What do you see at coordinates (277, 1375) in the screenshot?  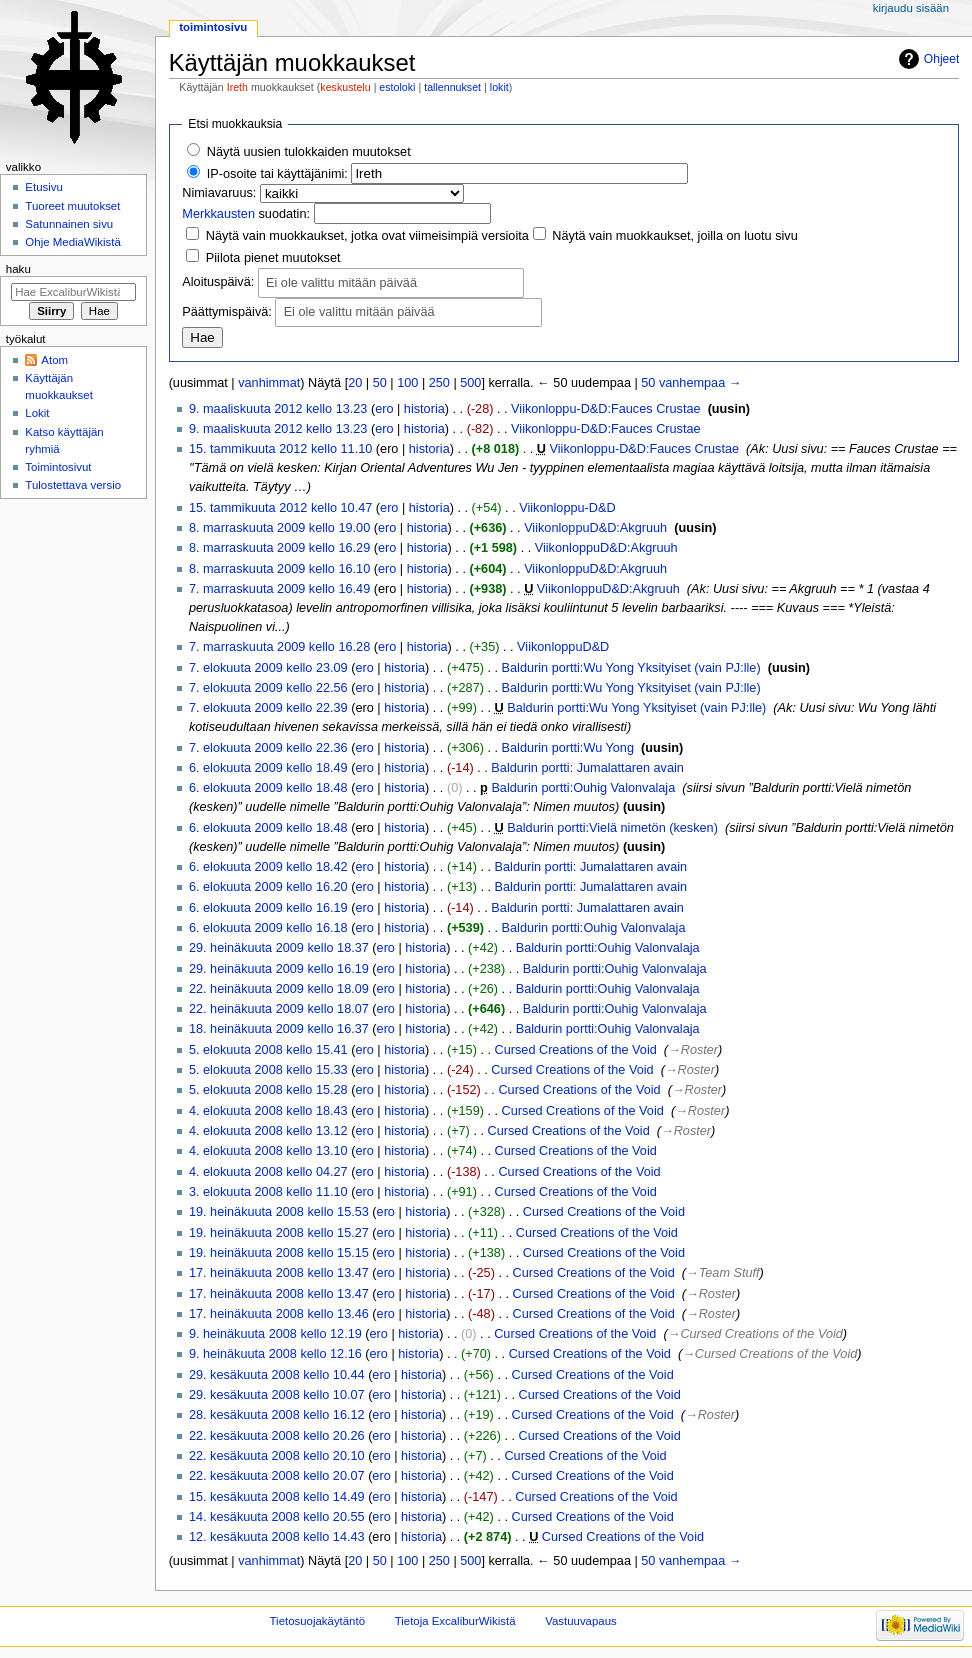 I see `29. kesäkuuta 2008 kello 10.44` at bounding box center [277, 1375].